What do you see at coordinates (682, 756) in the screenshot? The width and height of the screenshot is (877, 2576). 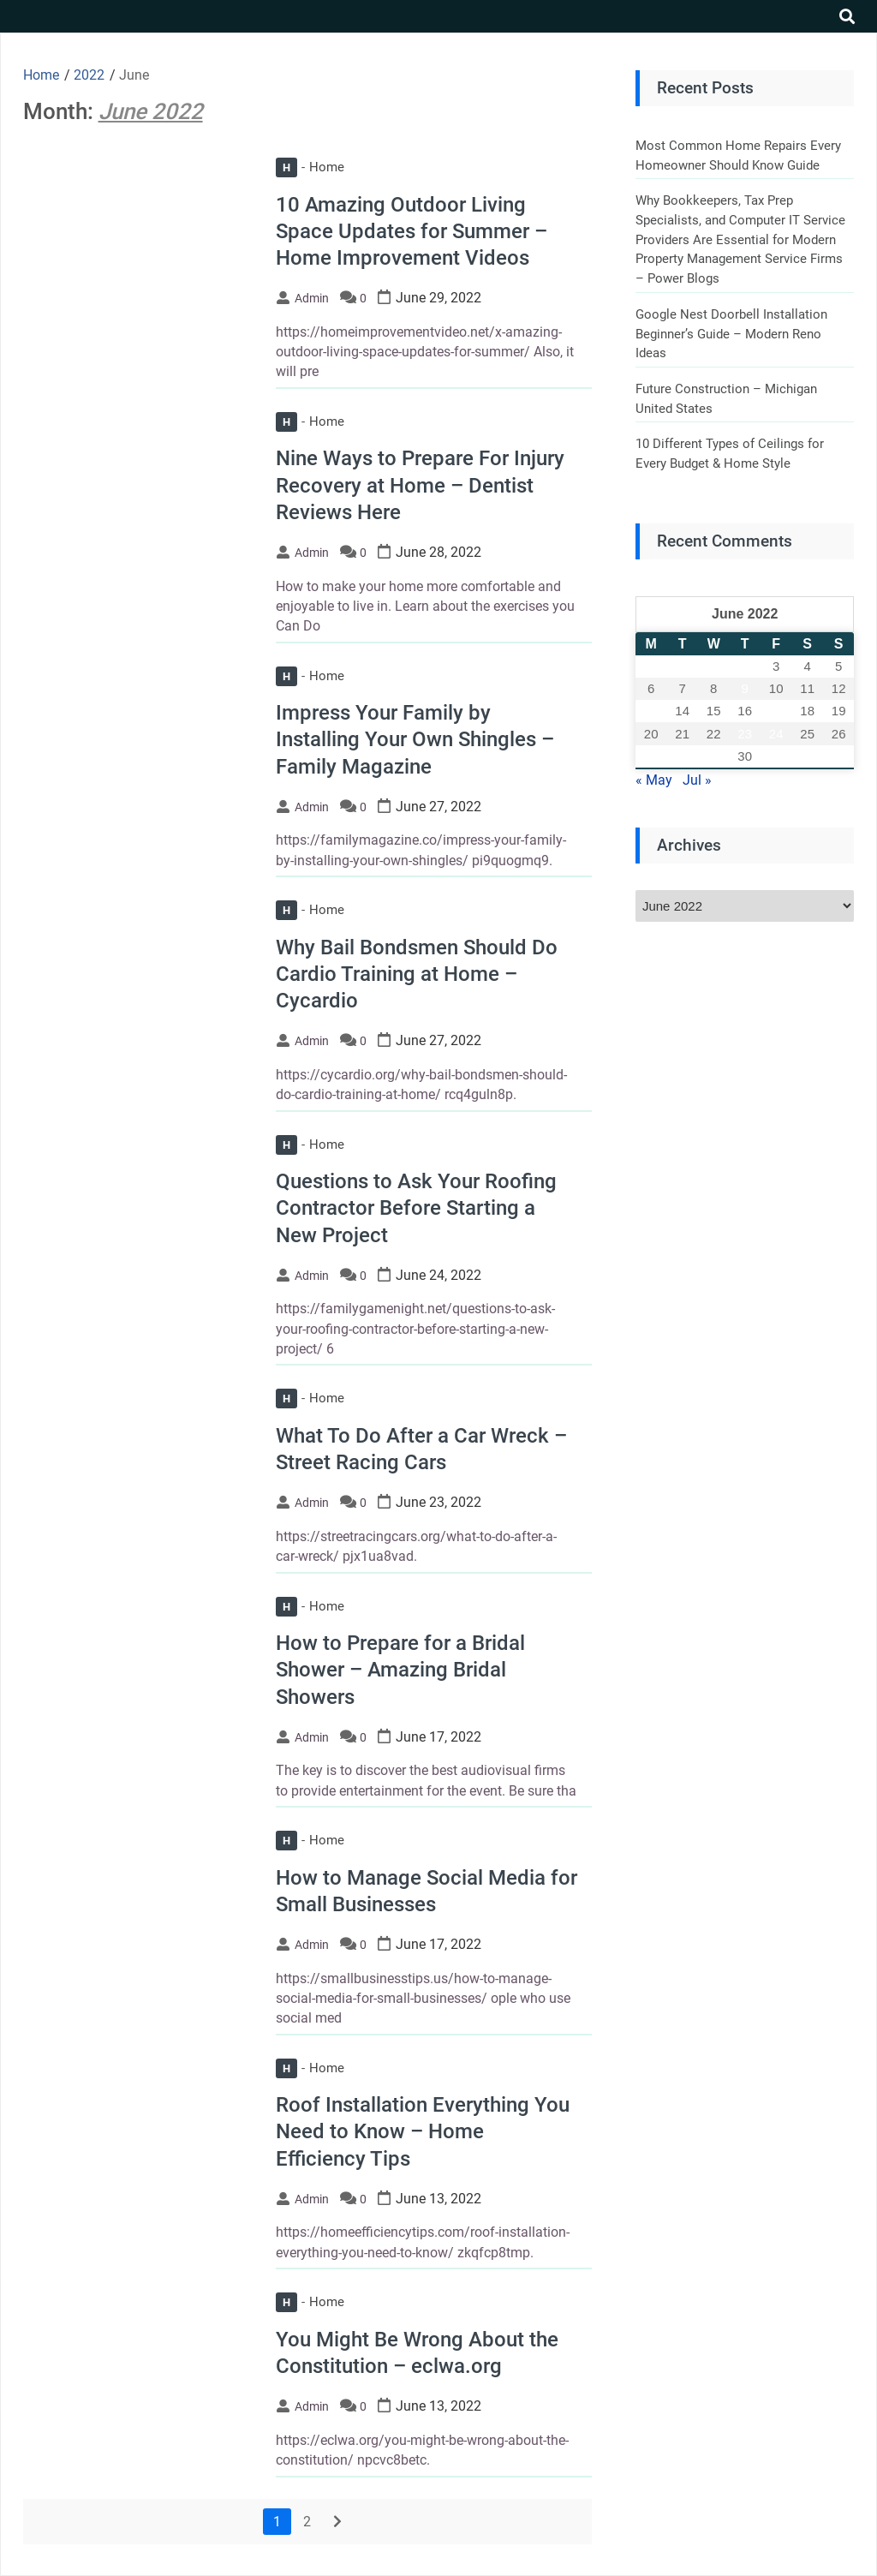 I see `28 [Posts published on June 28, 2022]` at bounding box center [682, 756].